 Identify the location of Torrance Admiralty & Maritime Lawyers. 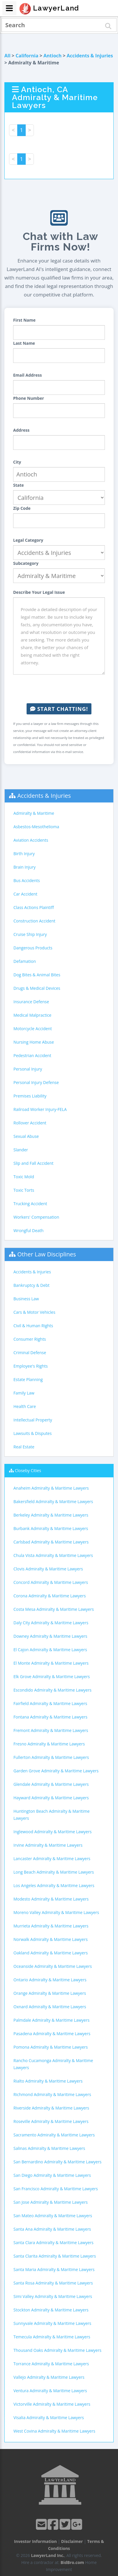
(51, 2363).